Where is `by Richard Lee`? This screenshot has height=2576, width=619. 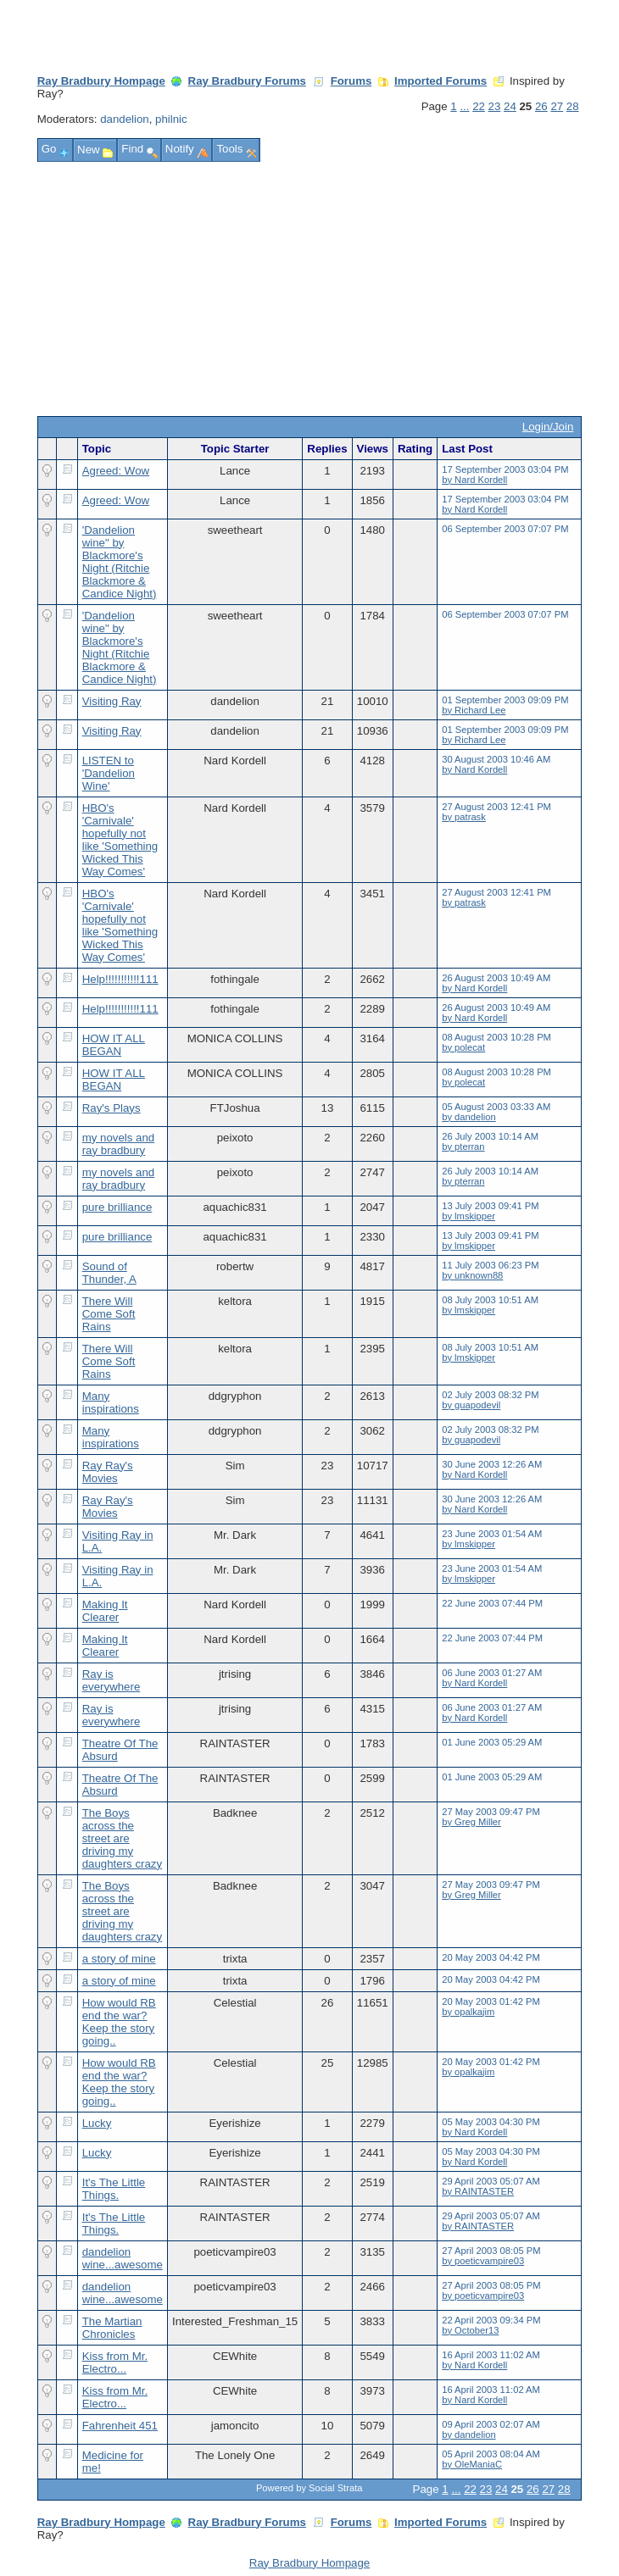 by Richard Lee is located at coordinates (473, 710).